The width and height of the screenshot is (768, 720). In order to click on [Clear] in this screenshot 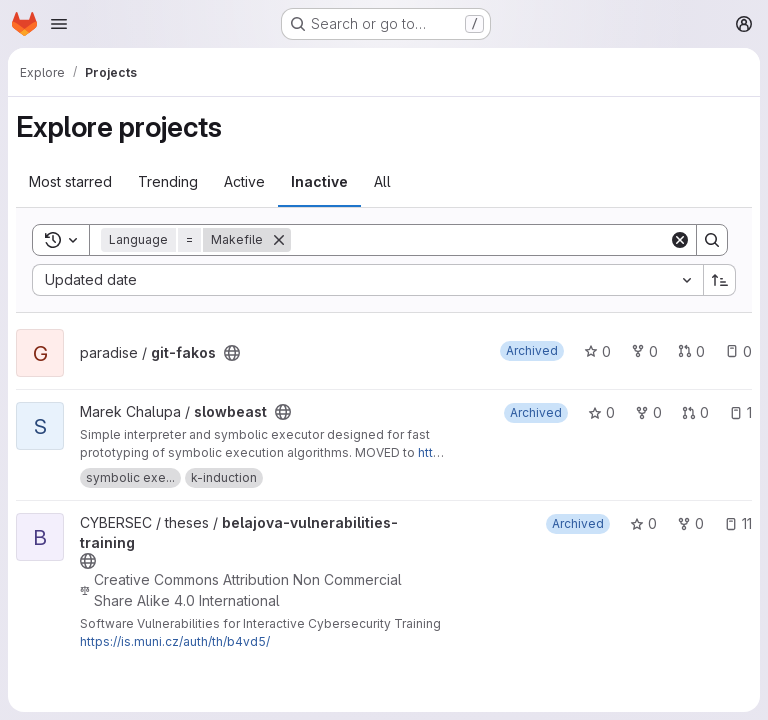, I will do `click(680, 240)`.